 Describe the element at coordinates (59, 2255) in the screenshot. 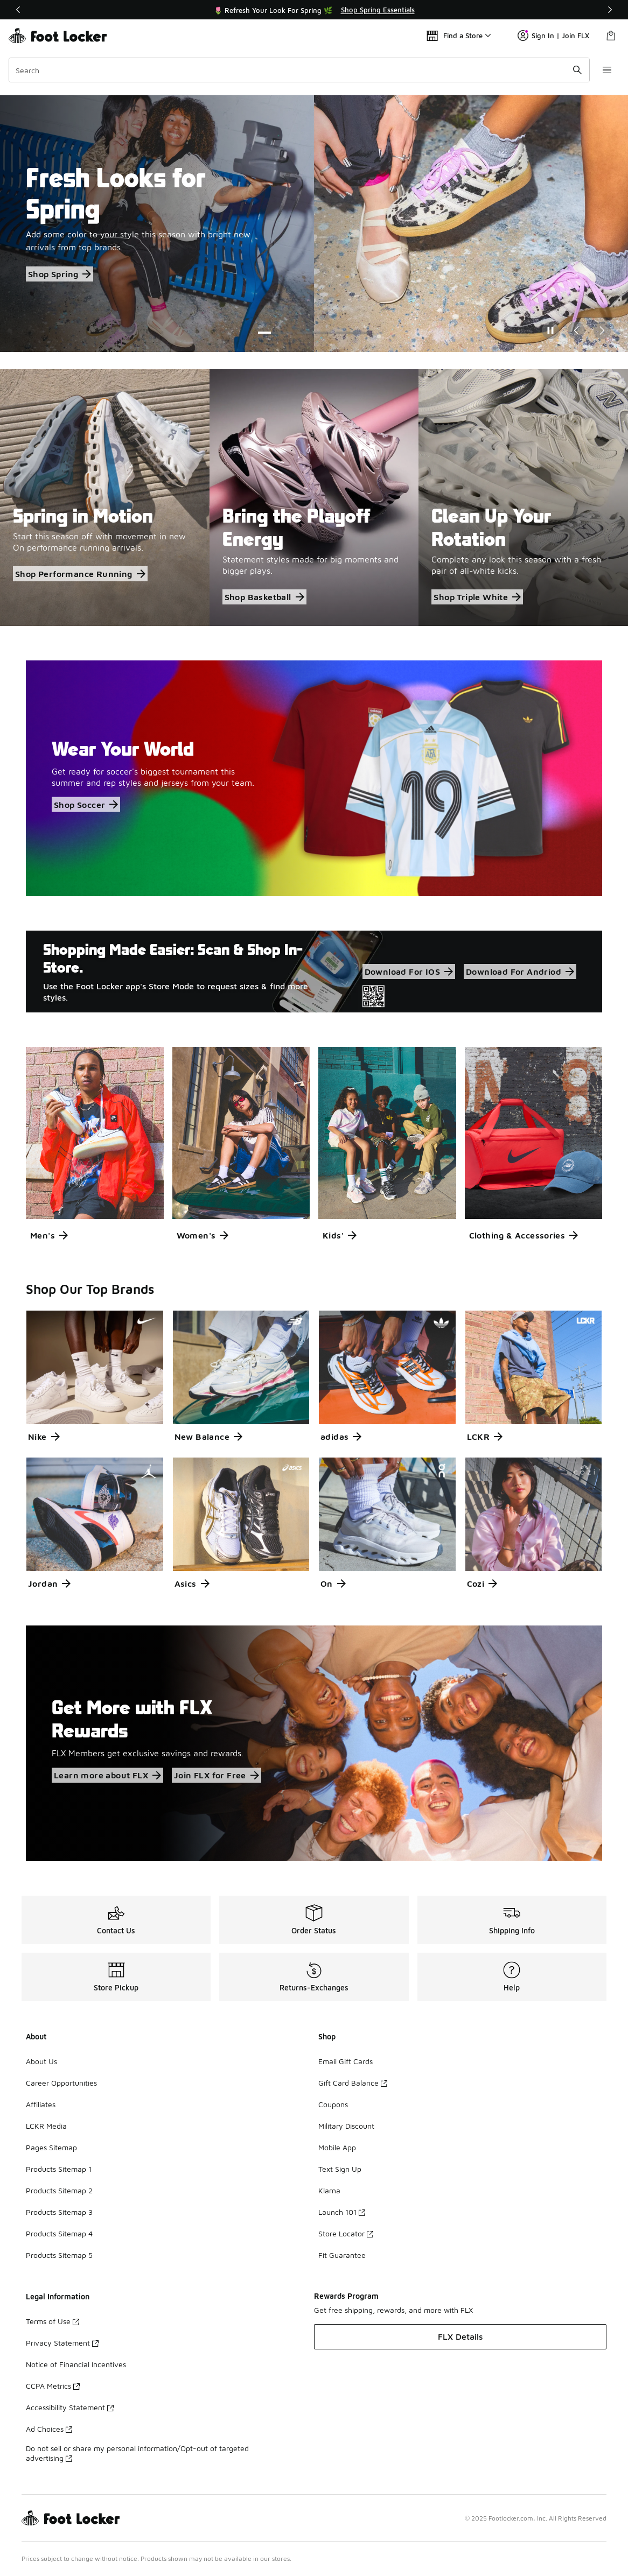

I see `Products Sitemap 5` at that location.